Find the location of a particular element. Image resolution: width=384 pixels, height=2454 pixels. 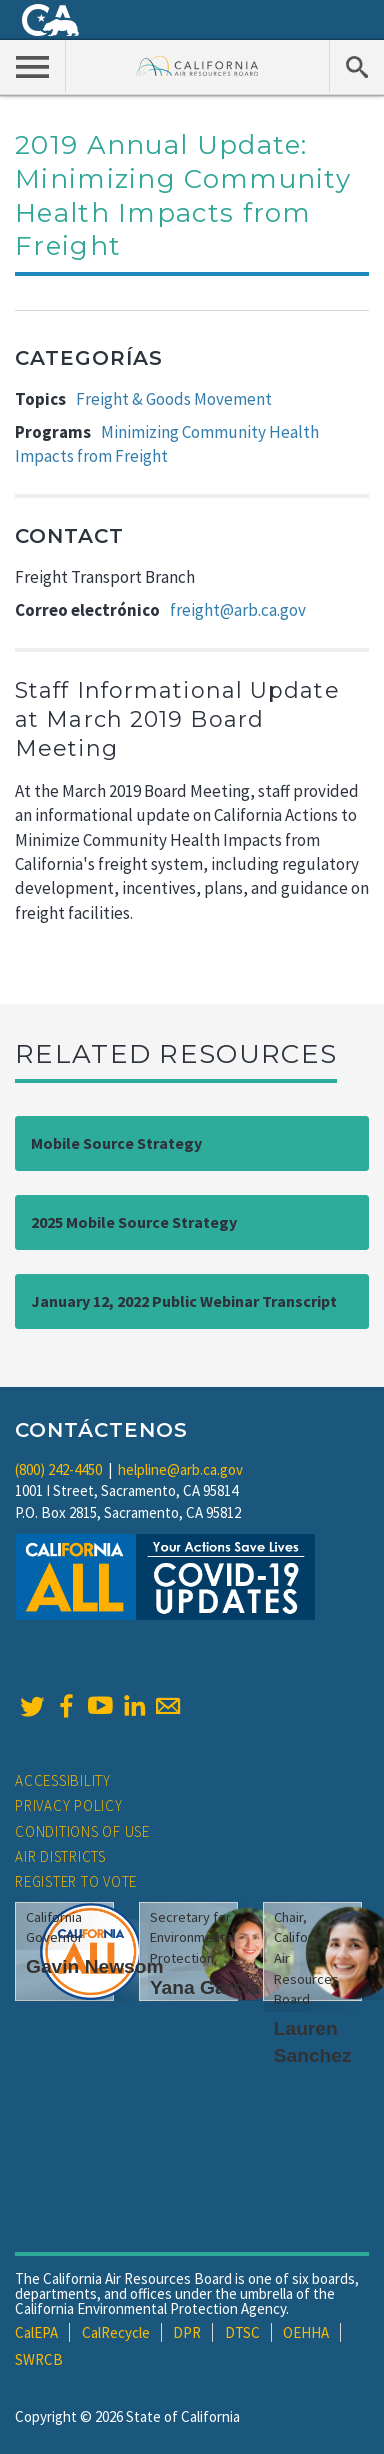

CalEPA is located at coordinates (36, 2332).